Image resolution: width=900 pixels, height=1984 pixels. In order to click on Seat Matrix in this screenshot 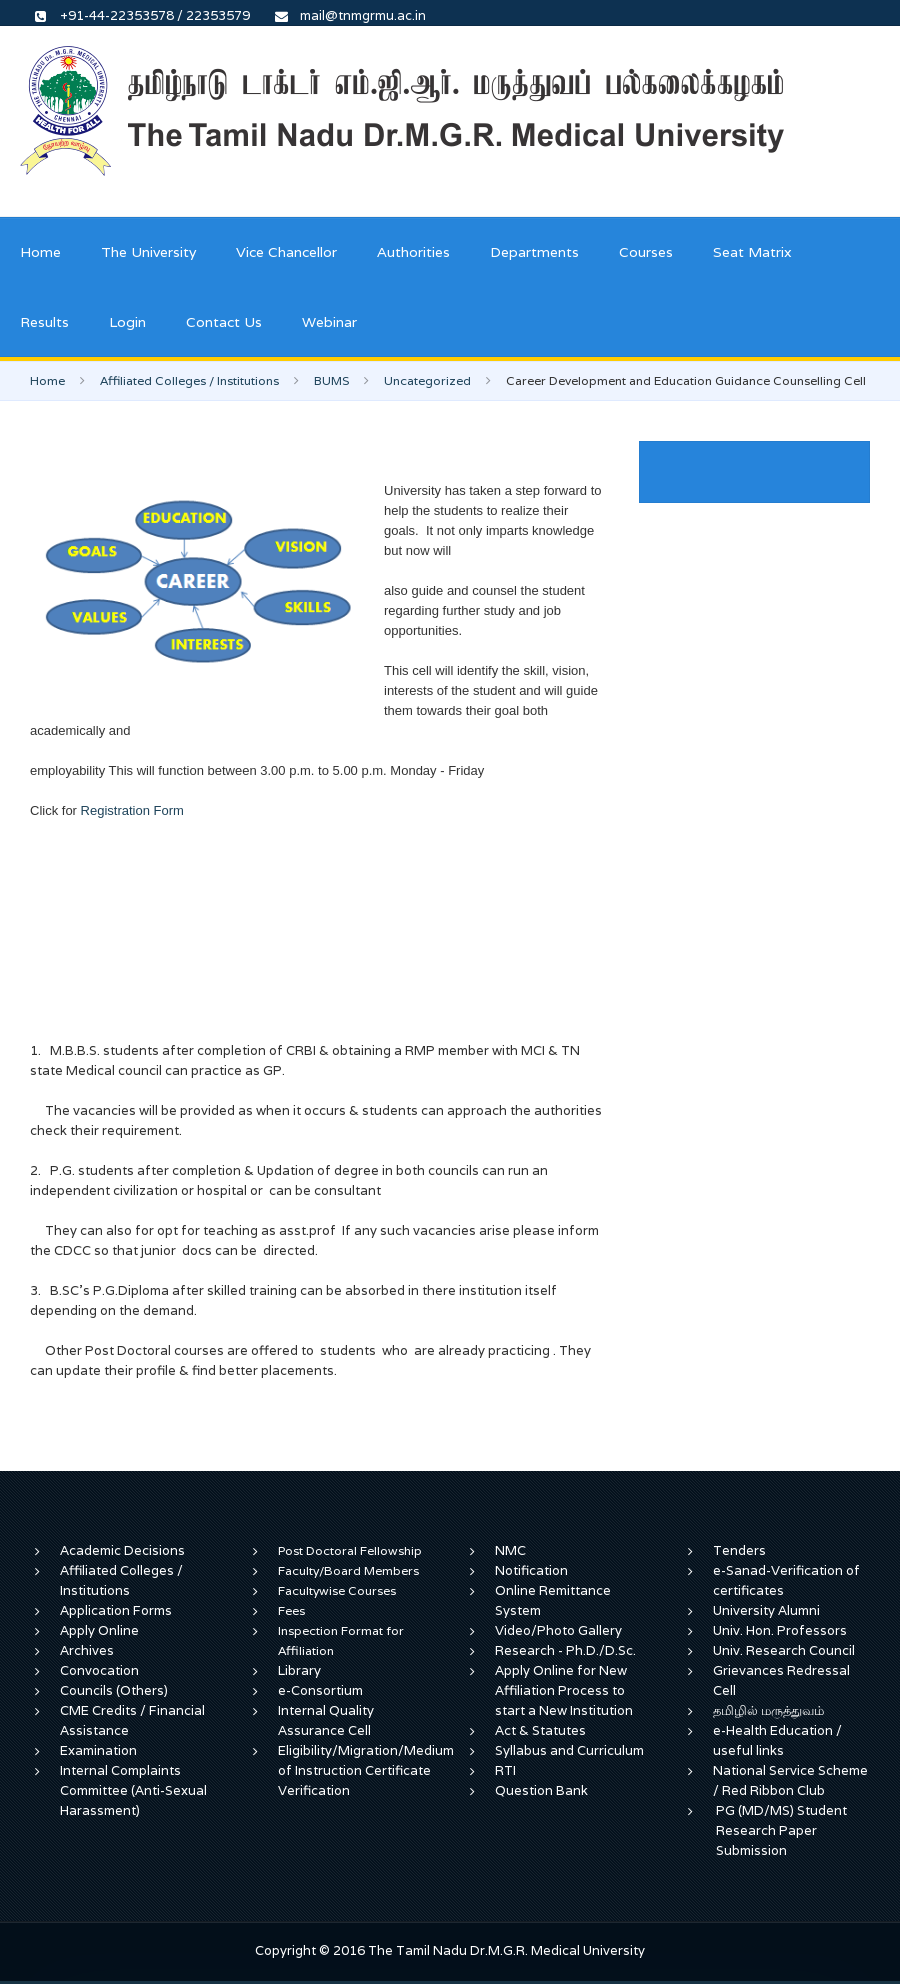, I will do `click(752, 252)`.